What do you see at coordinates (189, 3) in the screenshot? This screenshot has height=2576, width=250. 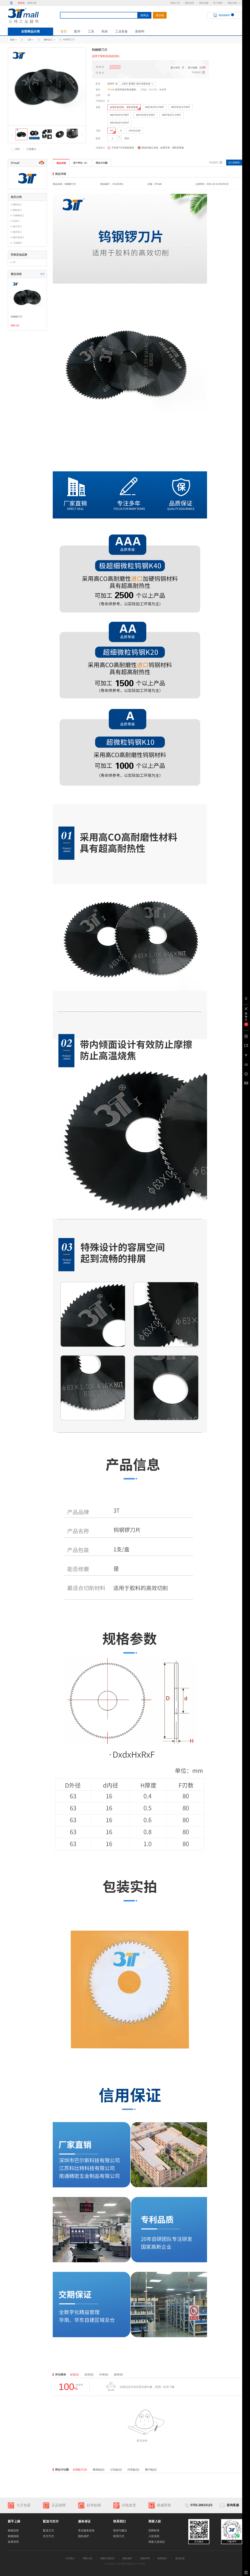 I see `我的浏览` at bounding box center [189, 3].